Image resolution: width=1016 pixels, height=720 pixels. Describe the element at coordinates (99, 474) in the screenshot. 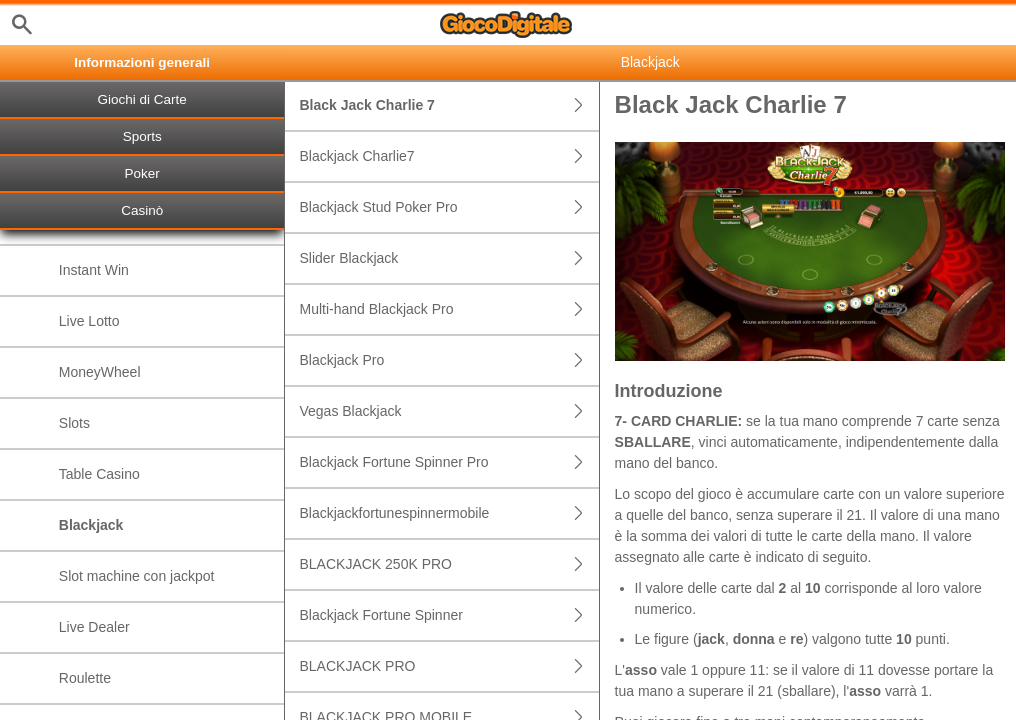

I see `Table Casino` at that location.